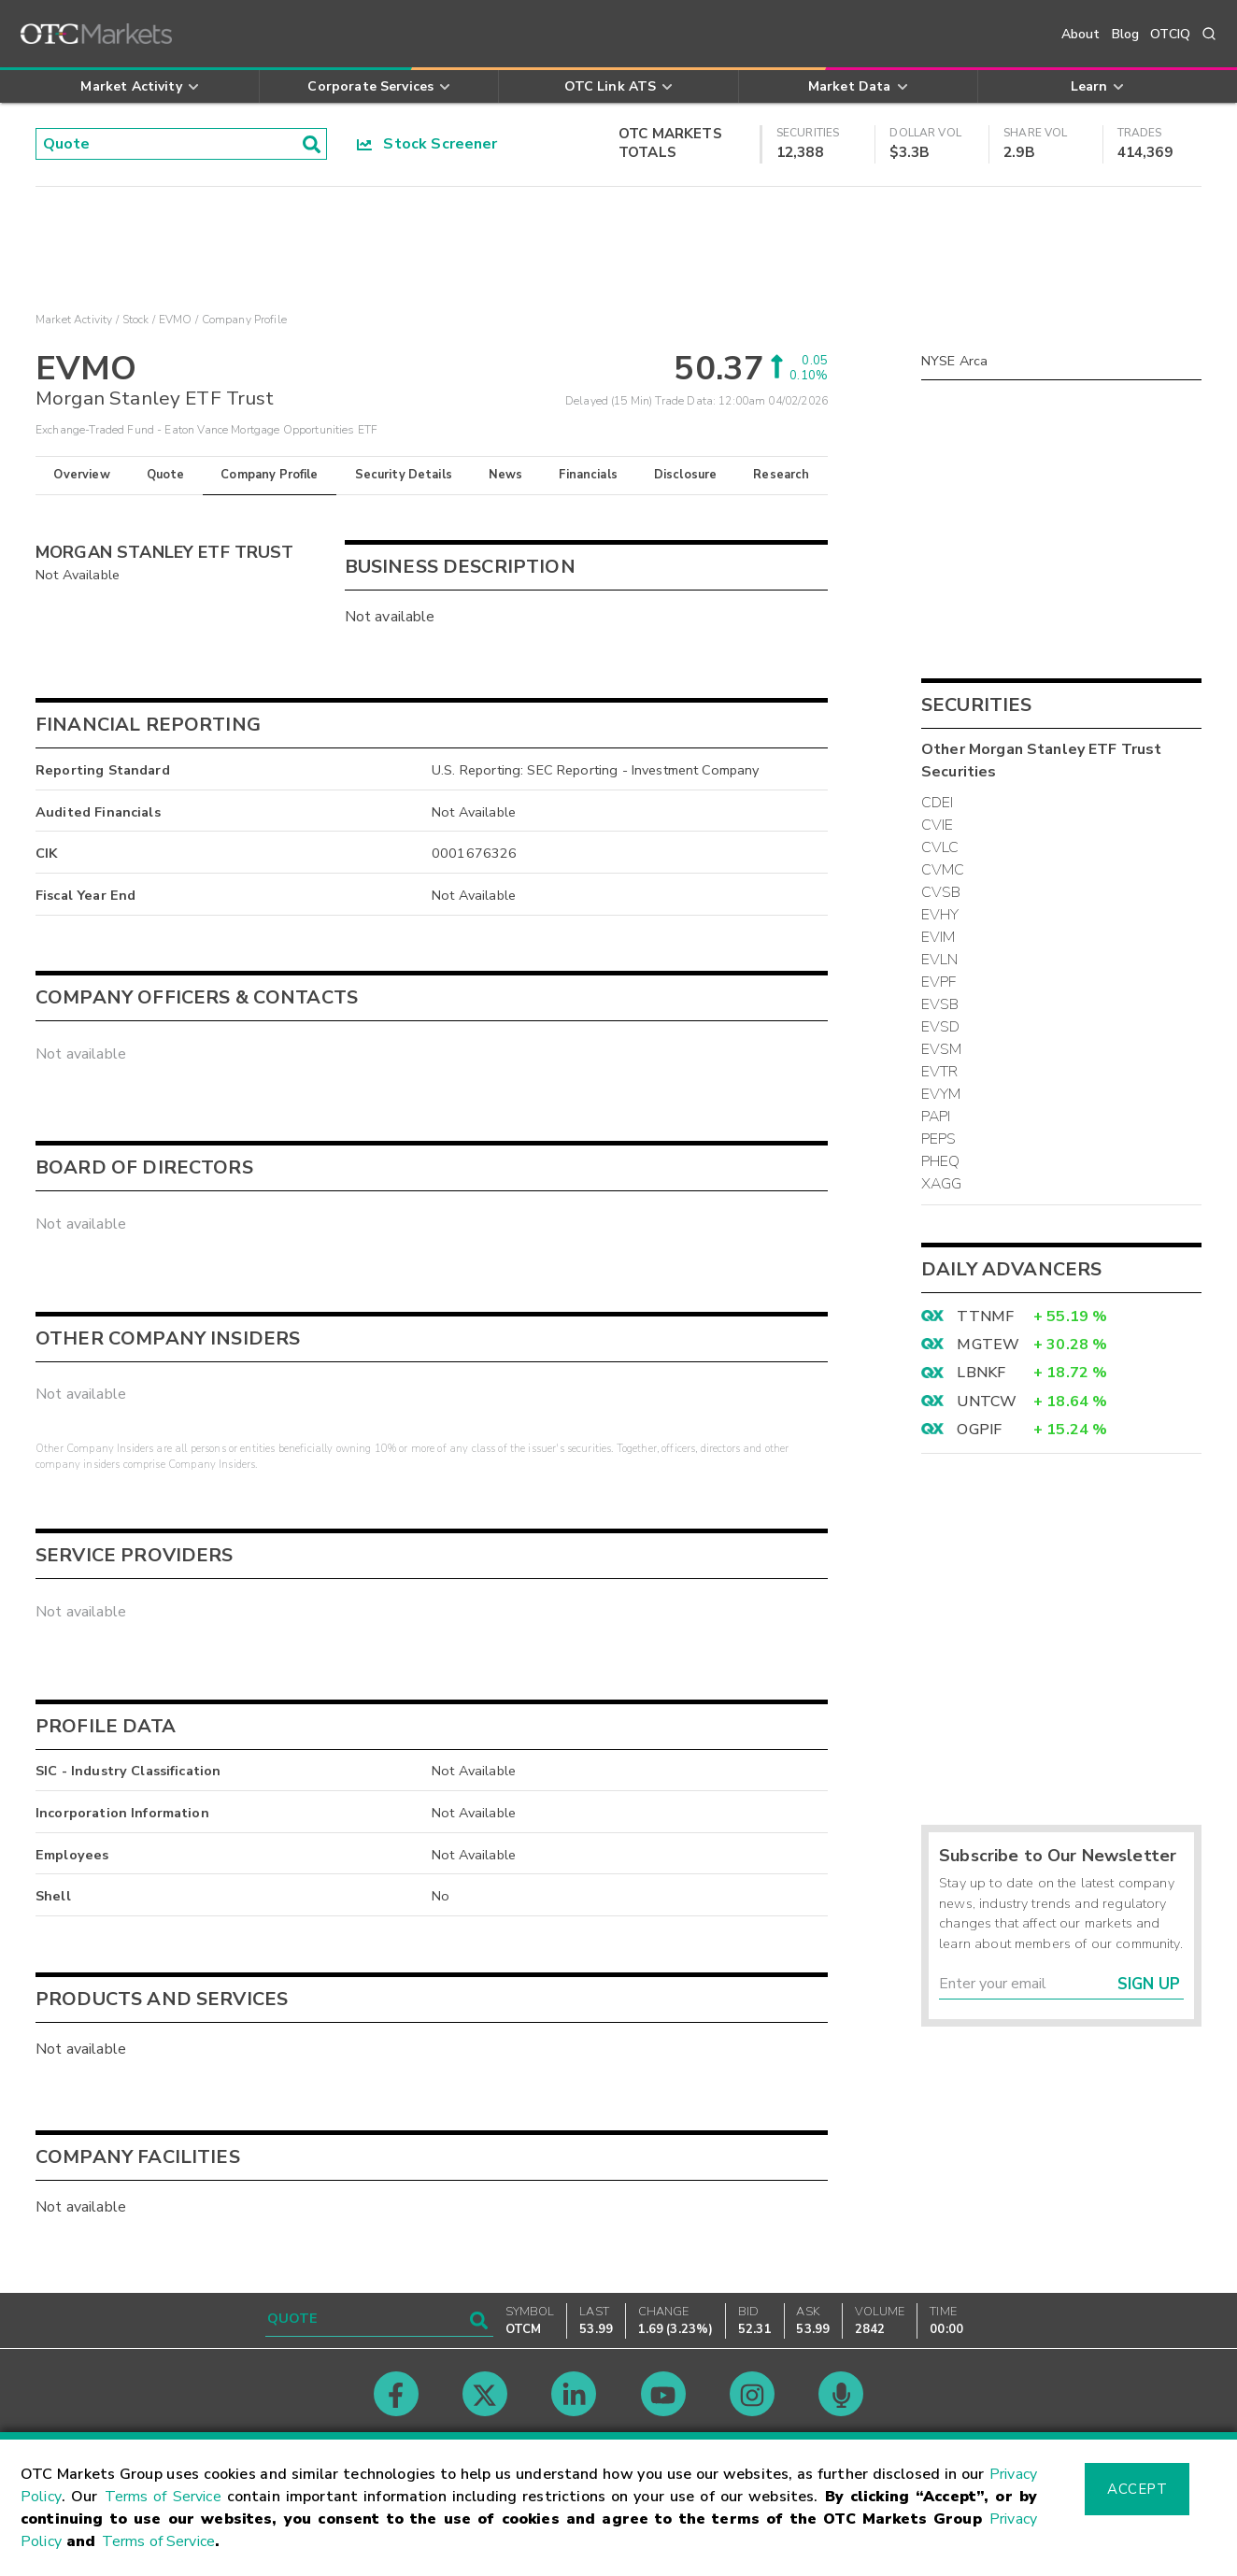 This screenshot has width=1237, height=2576. What do you see at coordinates (1126, 34) in the screenshot?
I see `Blog` at bounding box center [1126, 34].